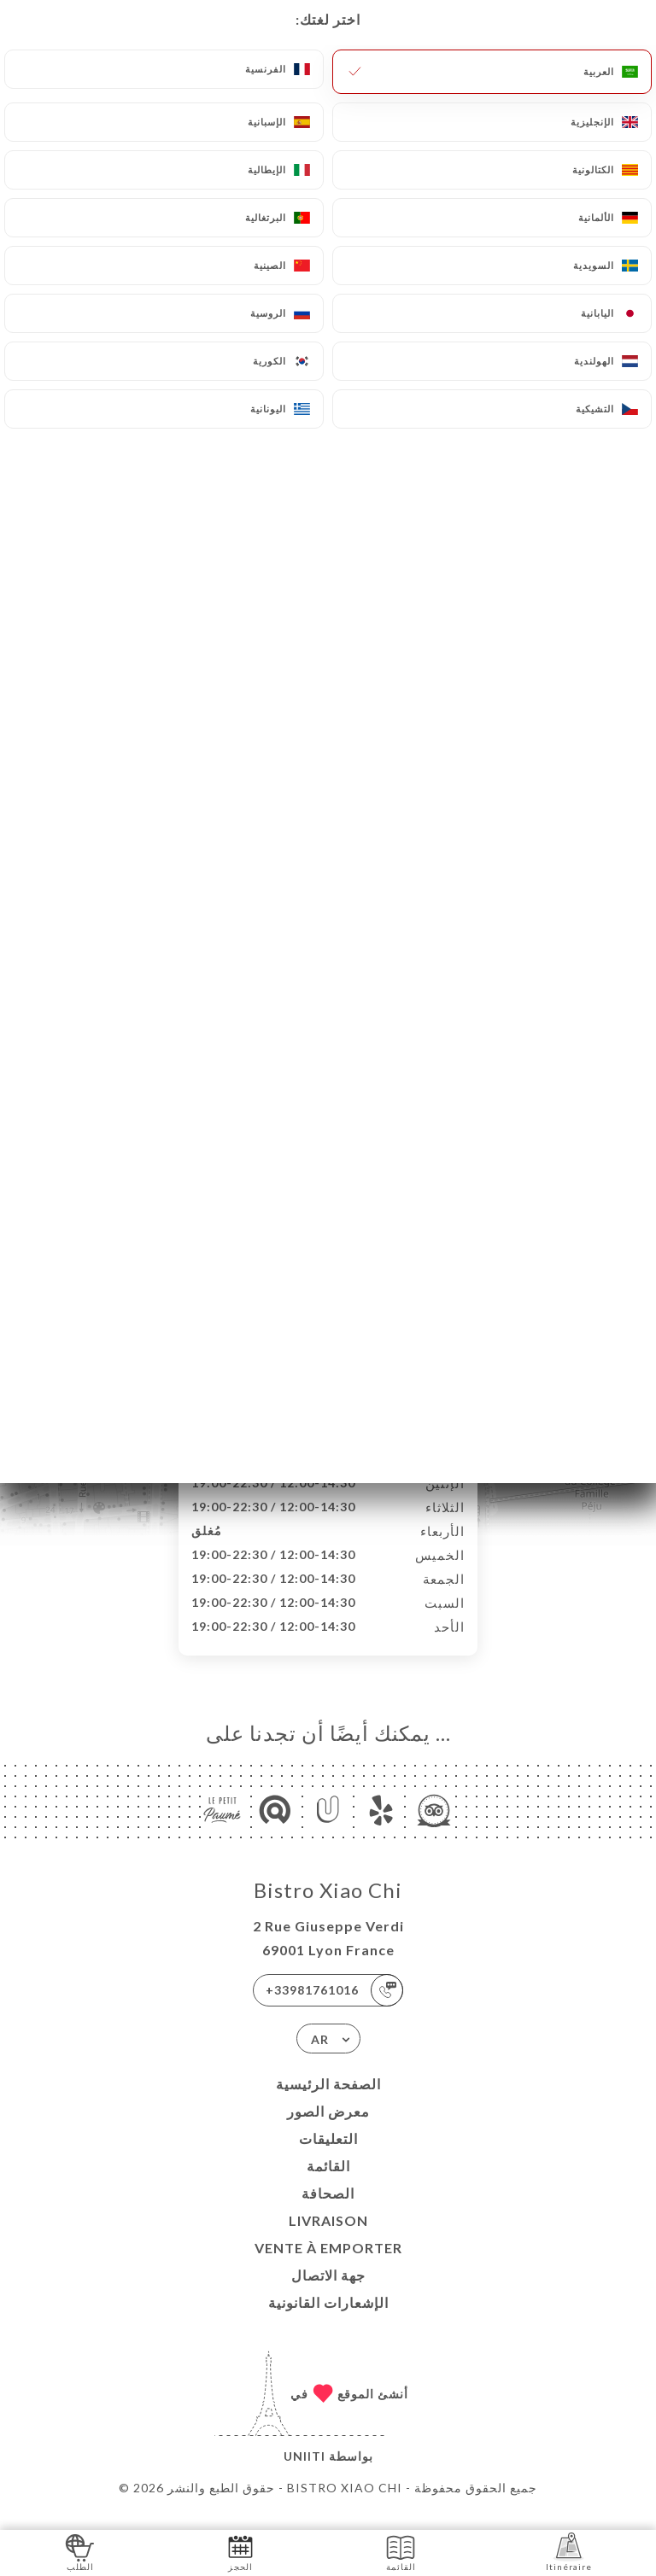 The image size is (656, 2576). What do you see at coordinates (328, 2156) in the screenshot?
I see `التعليقات` at bounding box center [328, 2156].